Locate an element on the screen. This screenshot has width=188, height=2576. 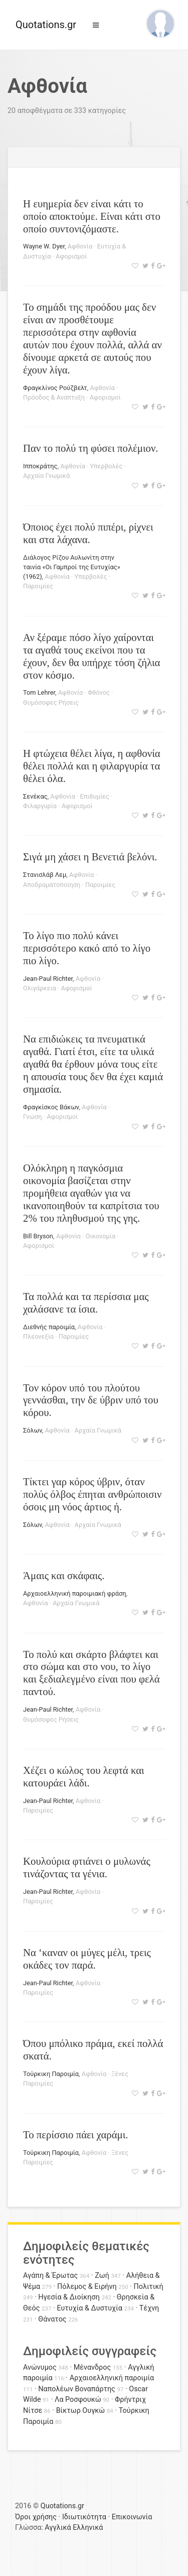
Αφορισμοί is located at coordinates (71, 256).